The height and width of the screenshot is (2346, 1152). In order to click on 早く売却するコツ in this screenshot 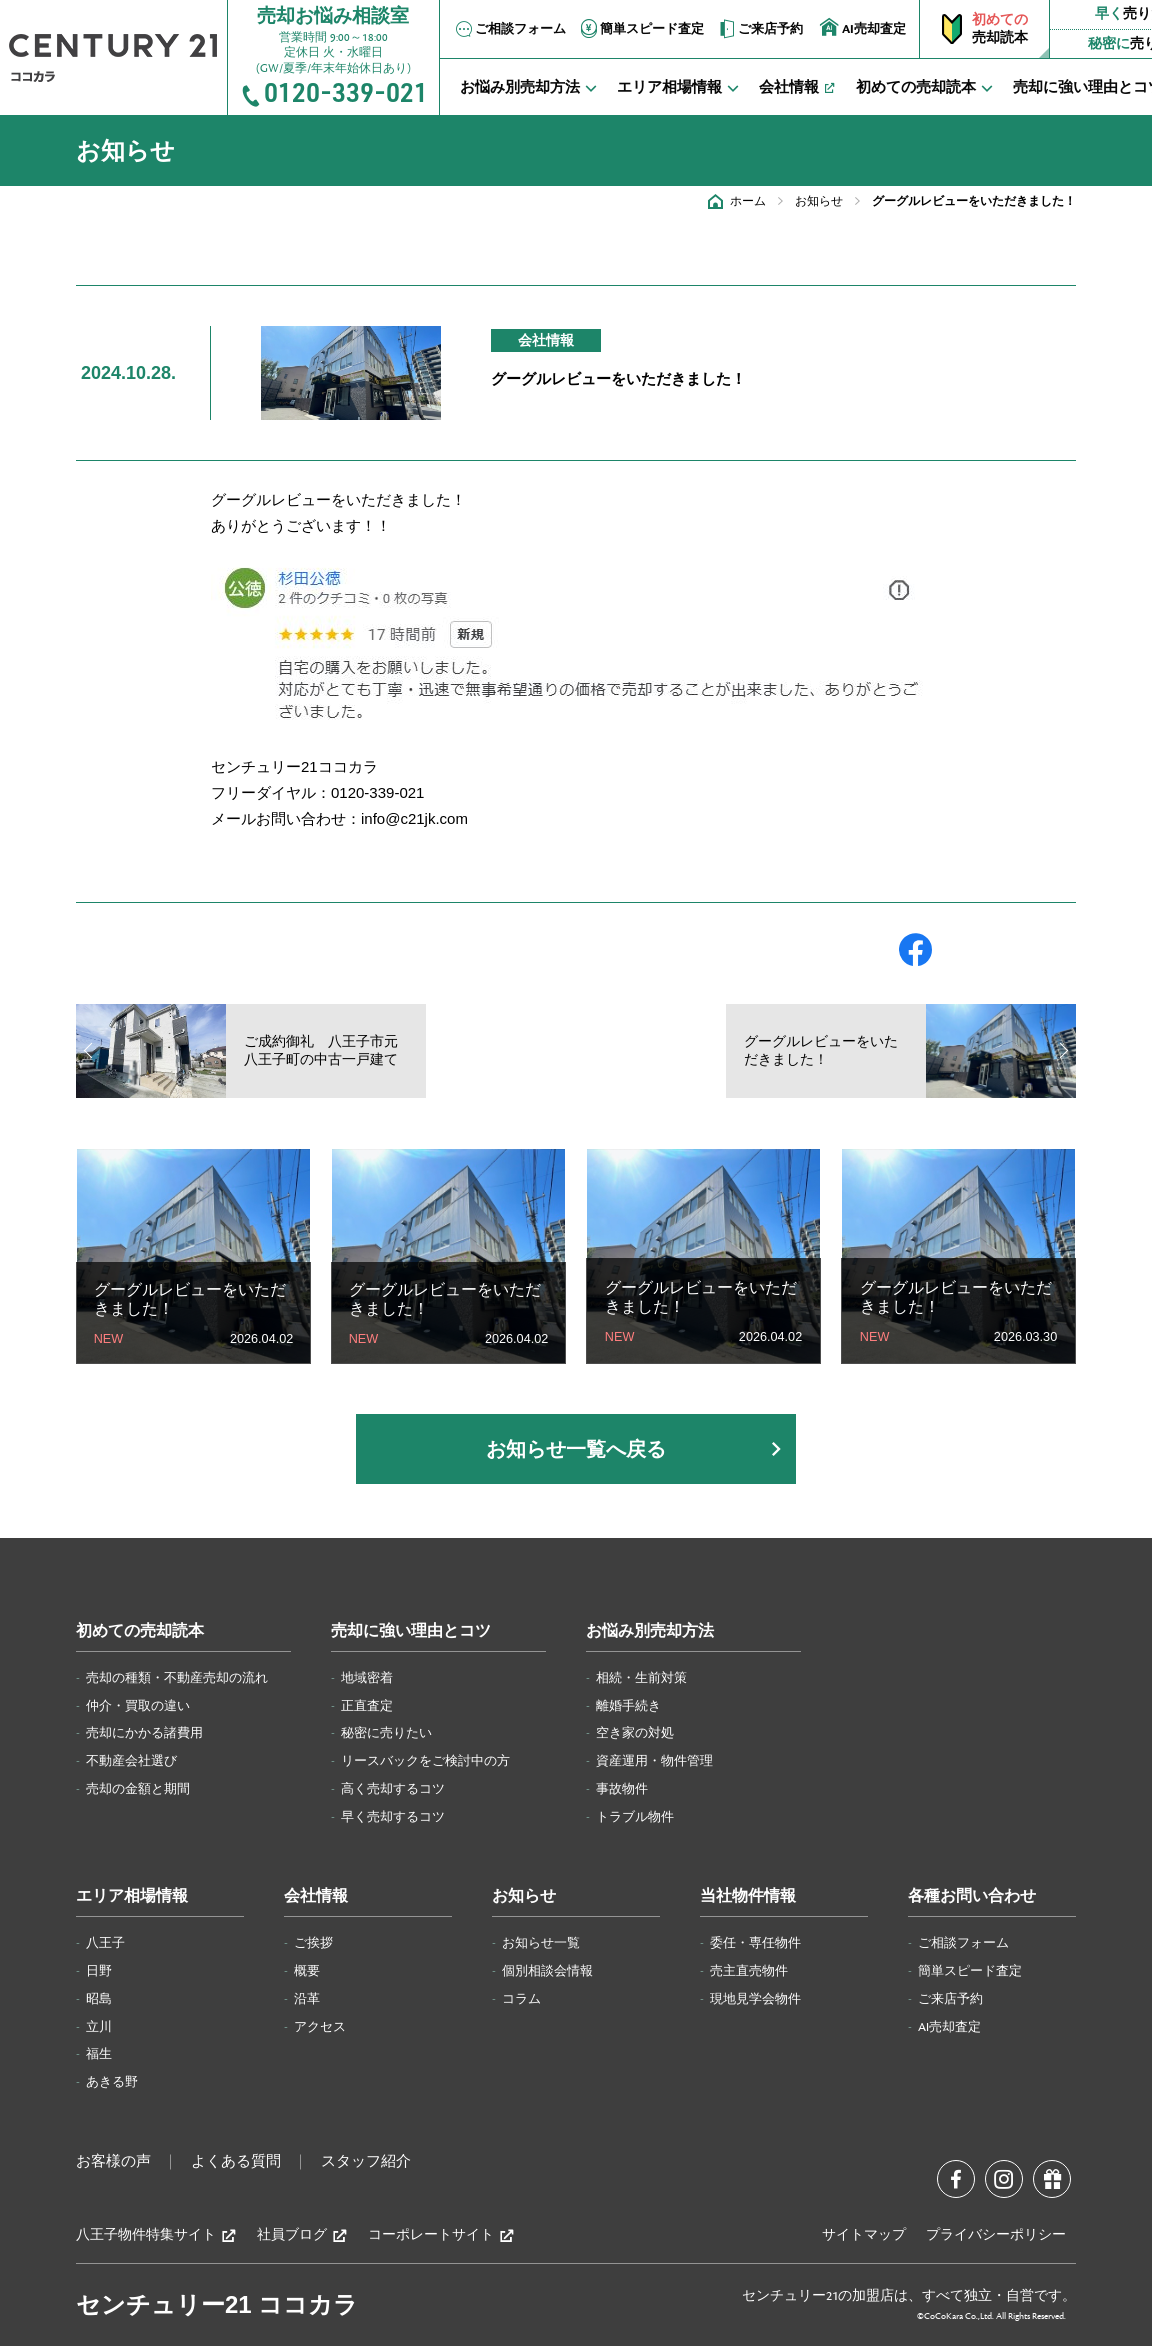, I will do `click(393, 1817)`.